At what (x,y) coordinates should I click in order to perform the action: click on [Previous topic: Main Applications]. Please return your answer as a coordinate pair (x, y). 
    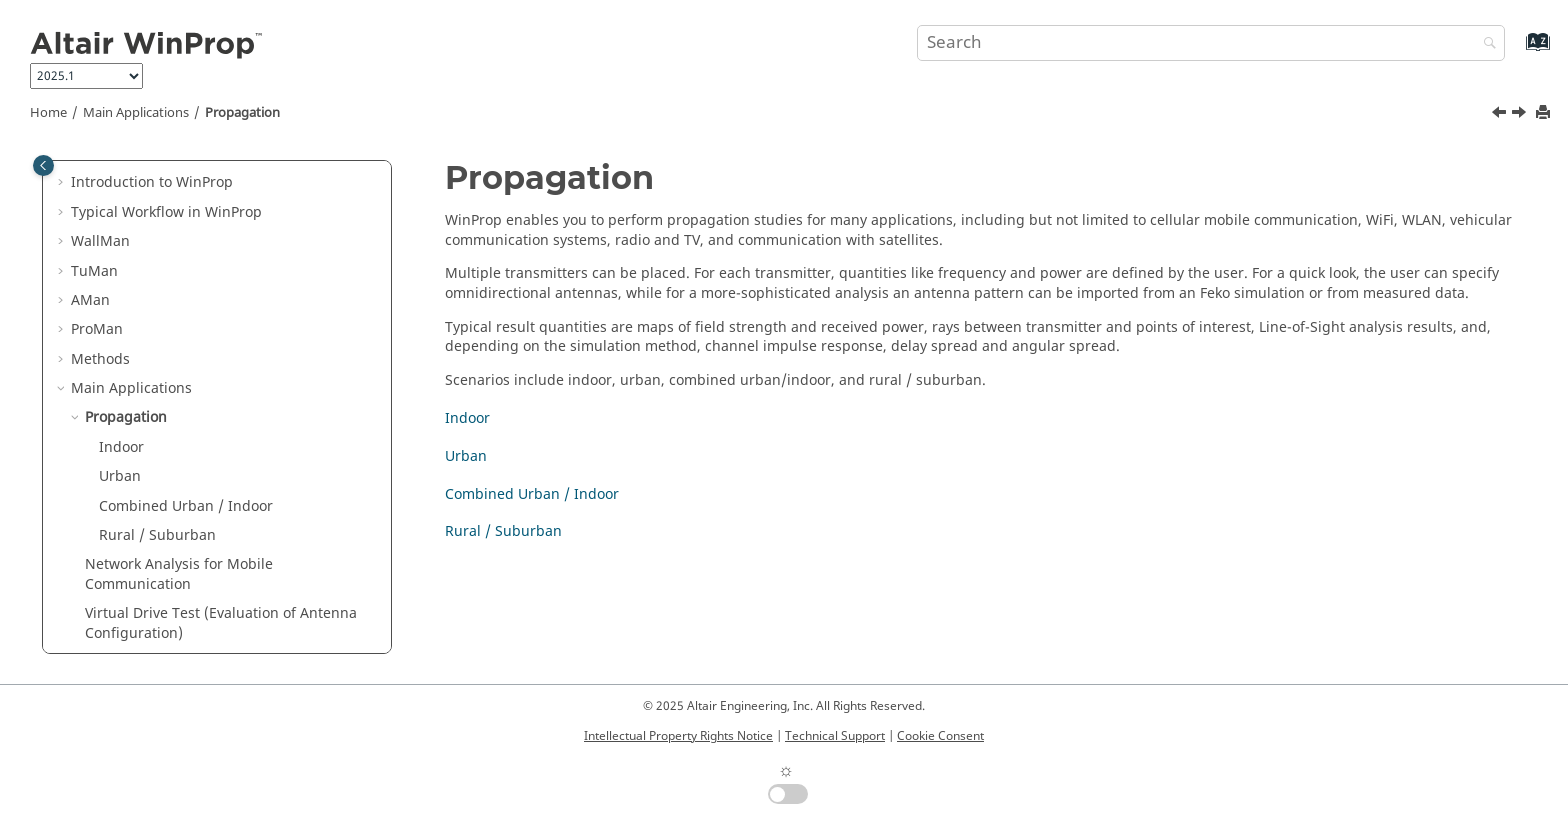
    Looking at the image, I should click on (1501, 115).